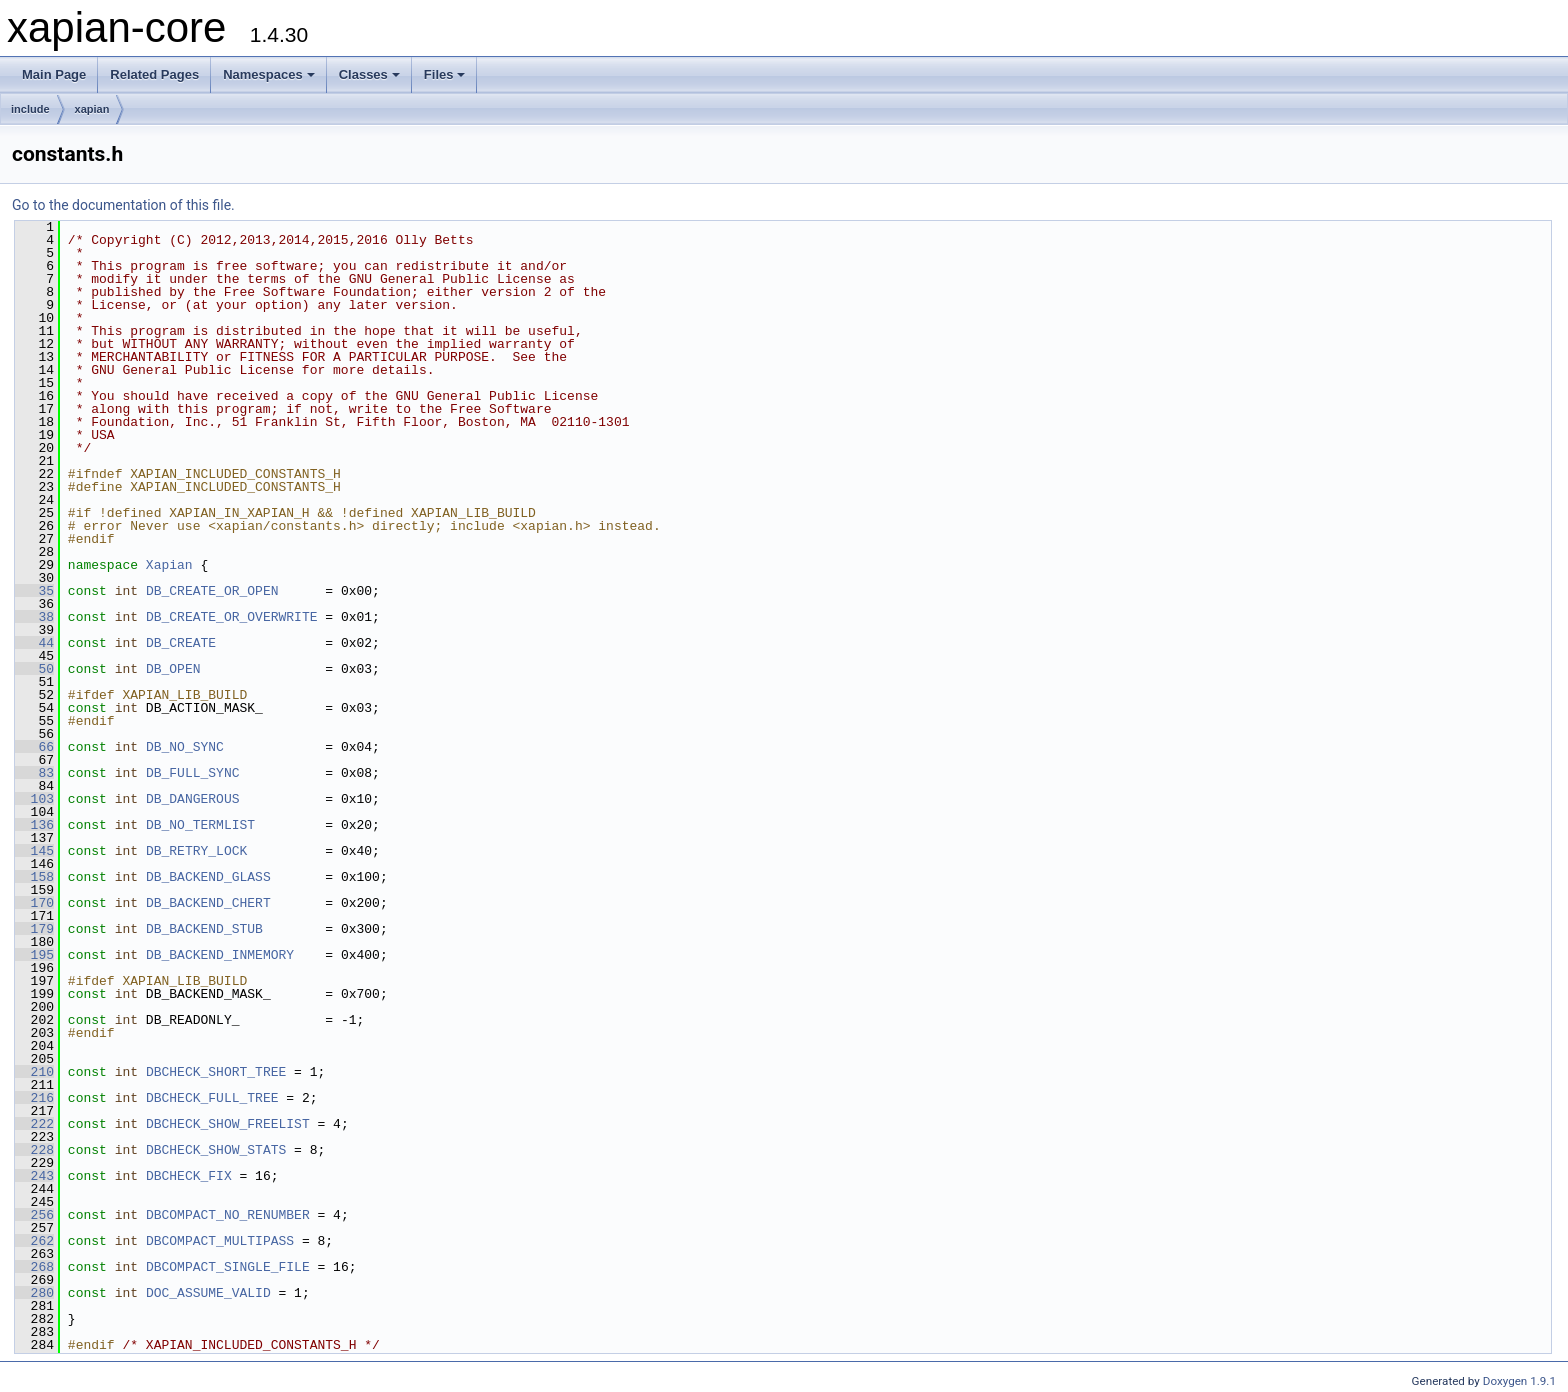 This screenshot has height=1392, width=1568. Describe the element at coordinates (232, 617) in the screenshot. I see `DB_CREATE_OR_OVERWRITE` at that location.